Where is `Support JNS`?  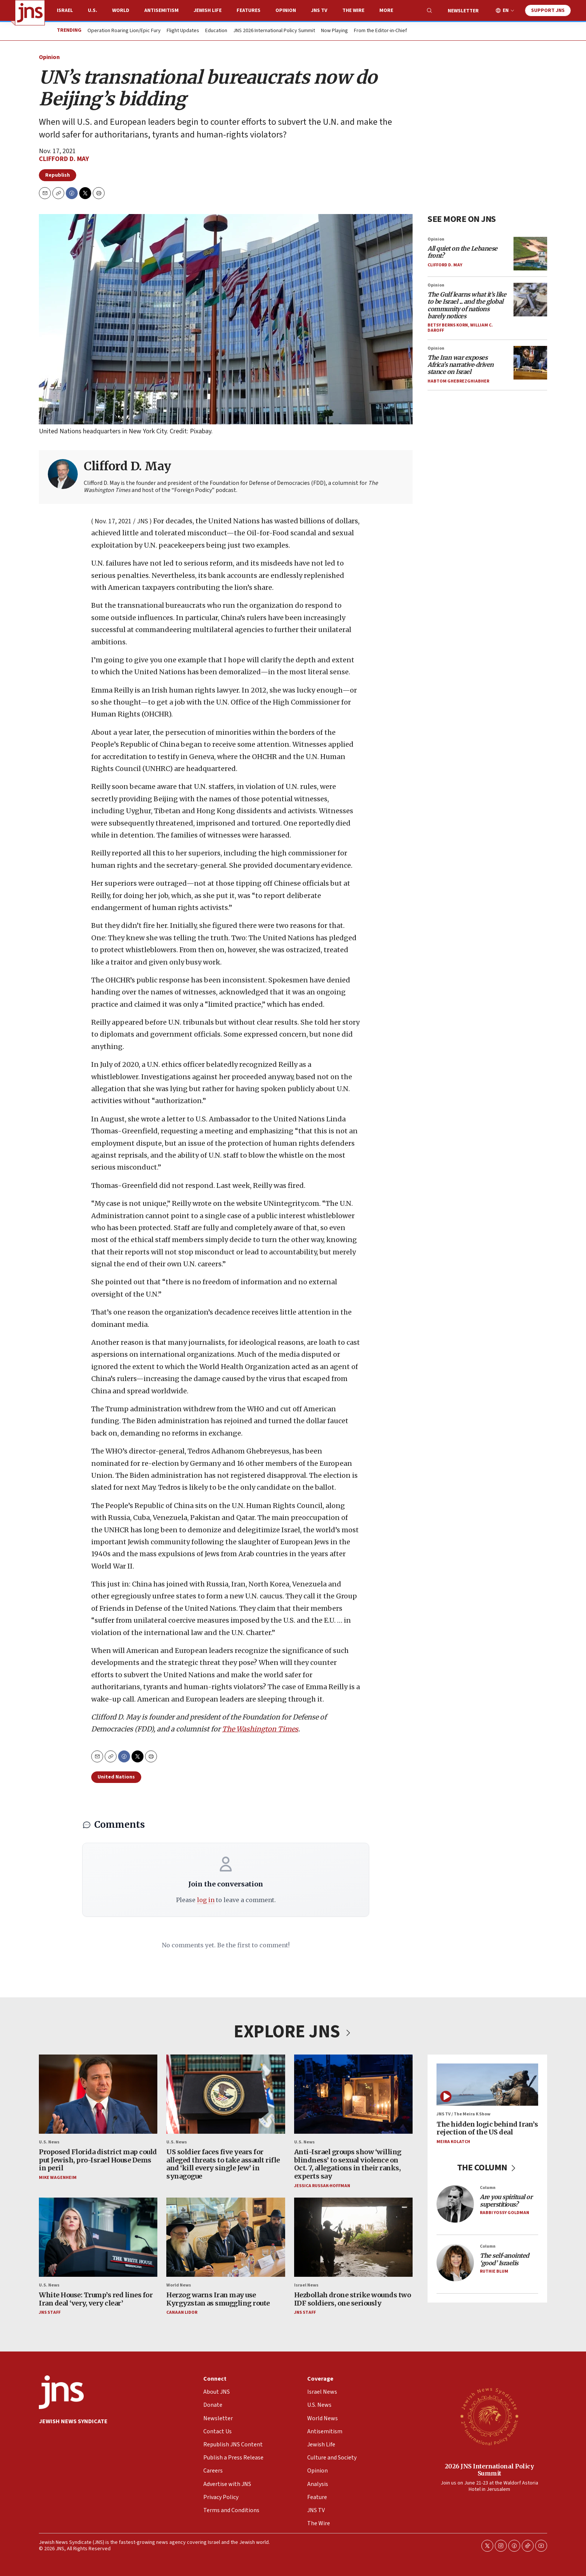
Support JNS is located at coordinates (548, 10).